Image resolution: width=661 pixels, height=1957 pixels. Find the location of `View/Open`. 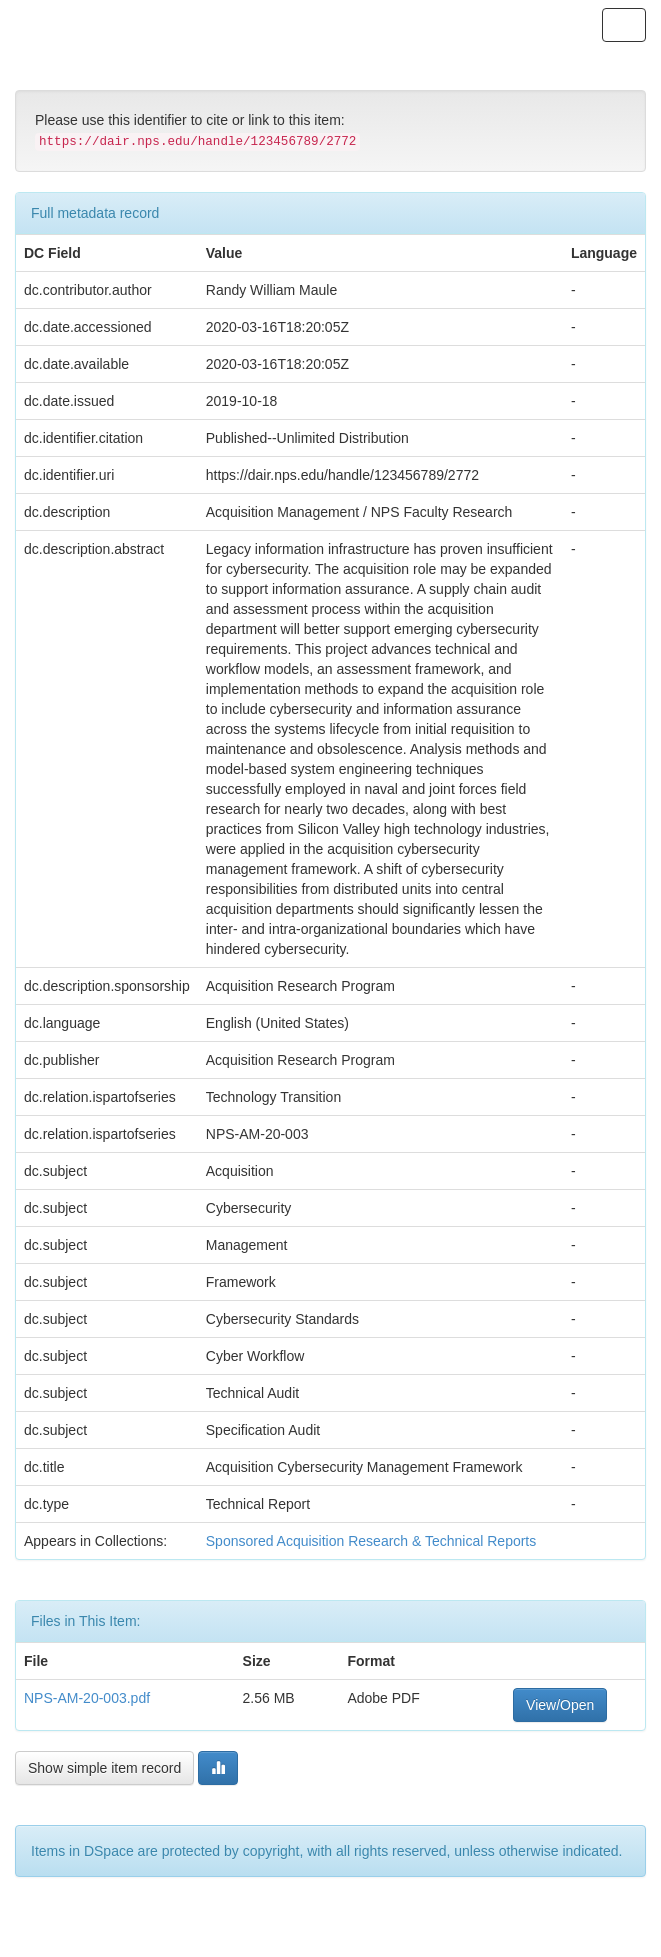

View/Open is located at coordinates (560, 1705).